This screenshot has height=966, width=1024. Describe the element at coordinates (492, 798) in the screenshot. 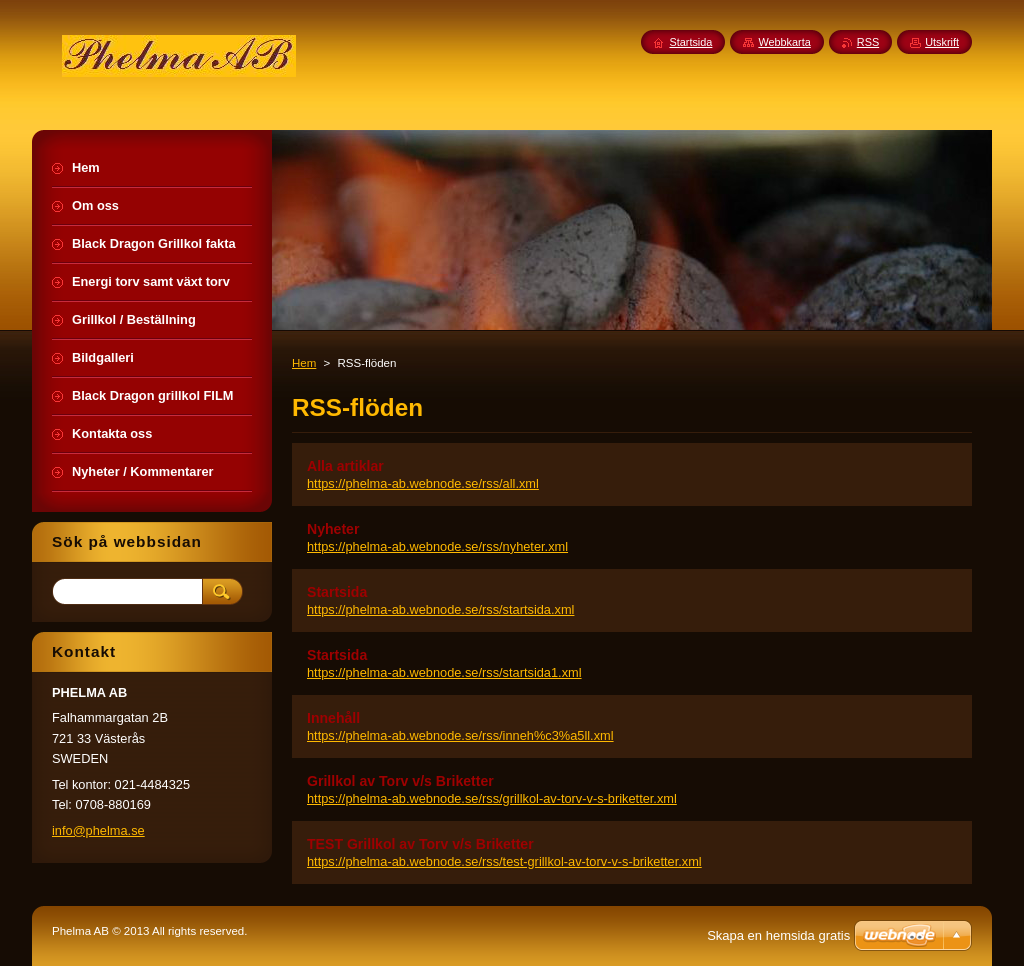

I see `https://phelma-ab.webnode.se/rss/grillkol-av-torv-v-s-briketter.xml` at that location.